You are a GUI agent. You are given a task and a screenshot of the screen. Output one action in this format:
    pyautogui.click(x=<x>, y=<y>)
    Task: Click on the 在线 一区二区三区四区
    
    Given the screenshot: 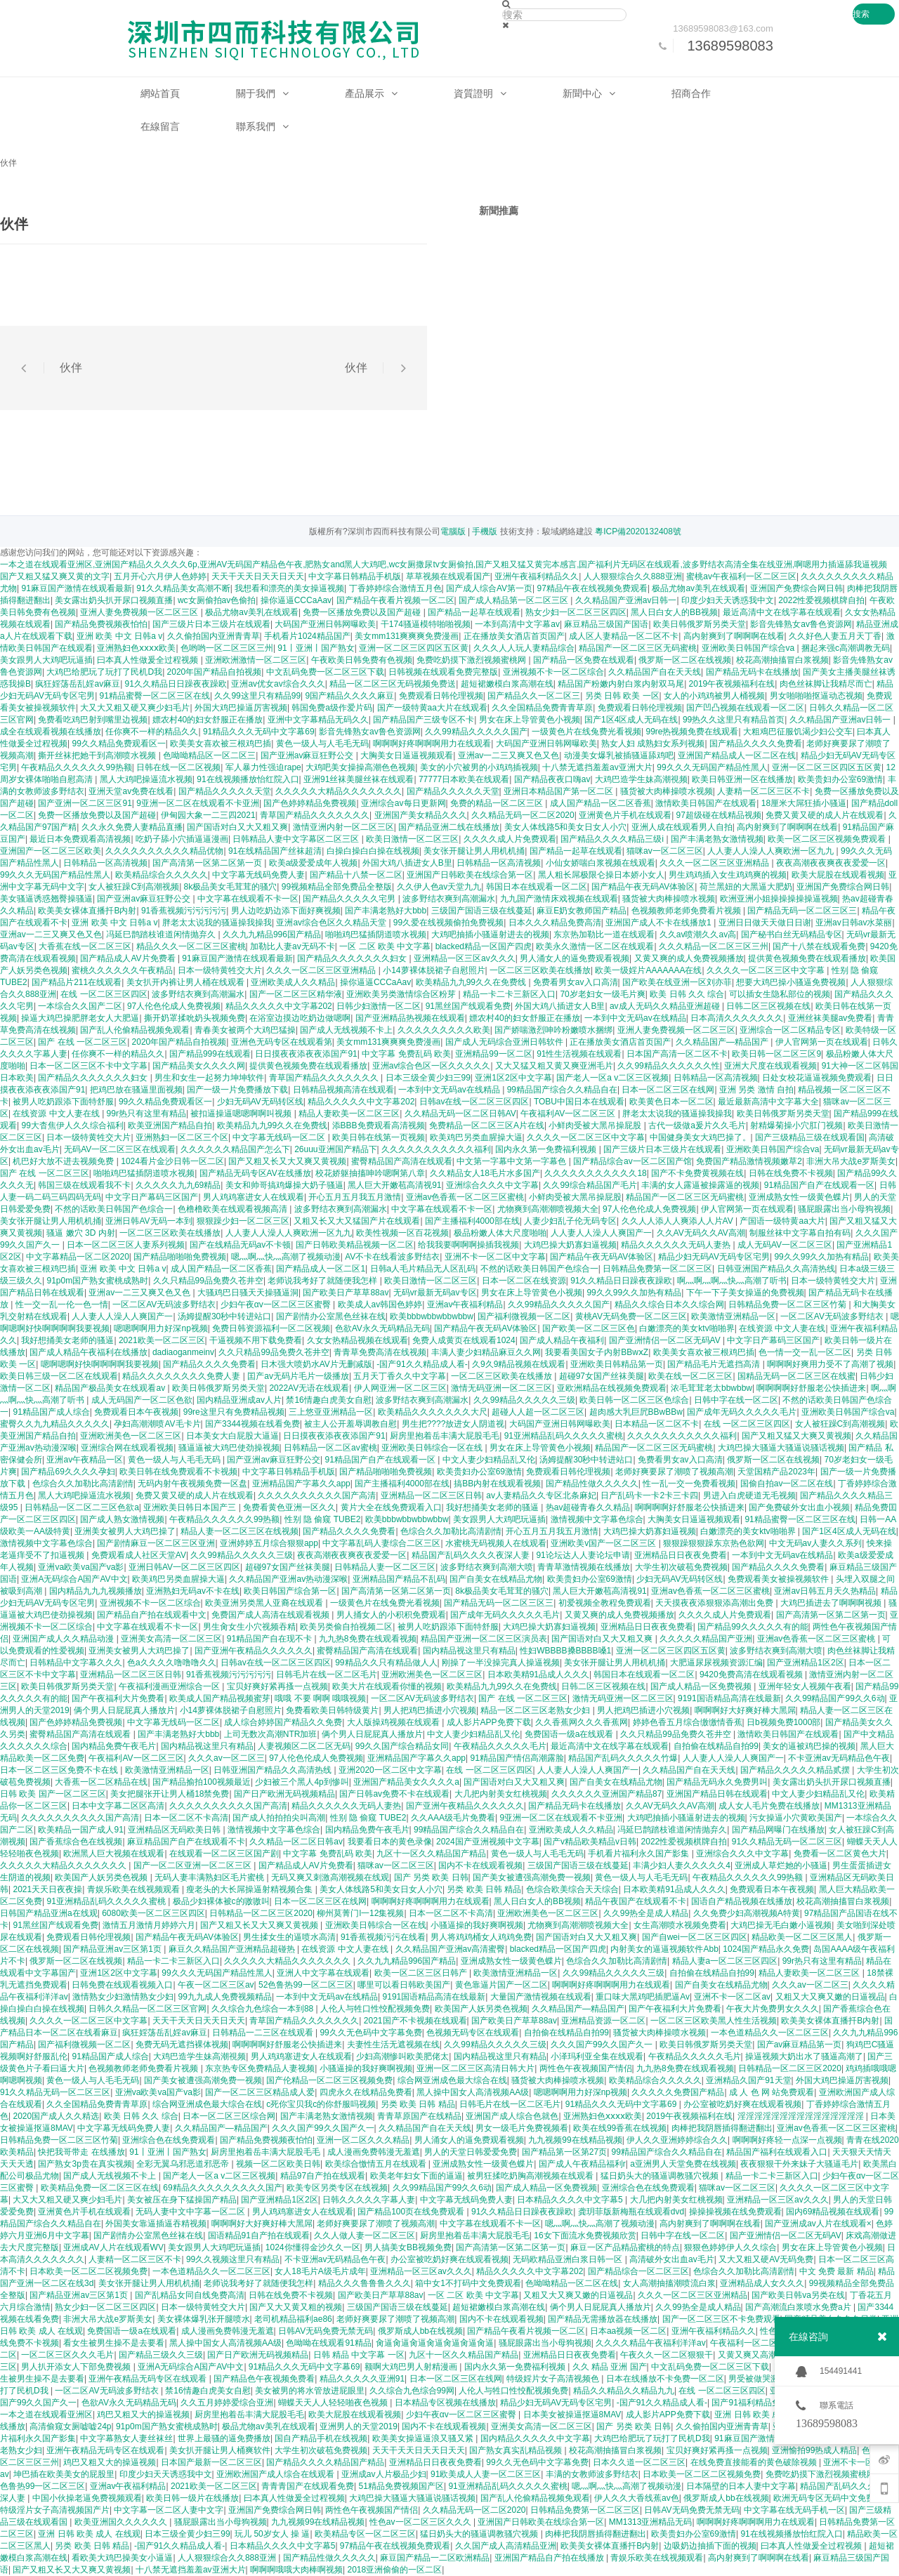 What is the action you would take?
    pyautogui.click(x=103, y=994)
    